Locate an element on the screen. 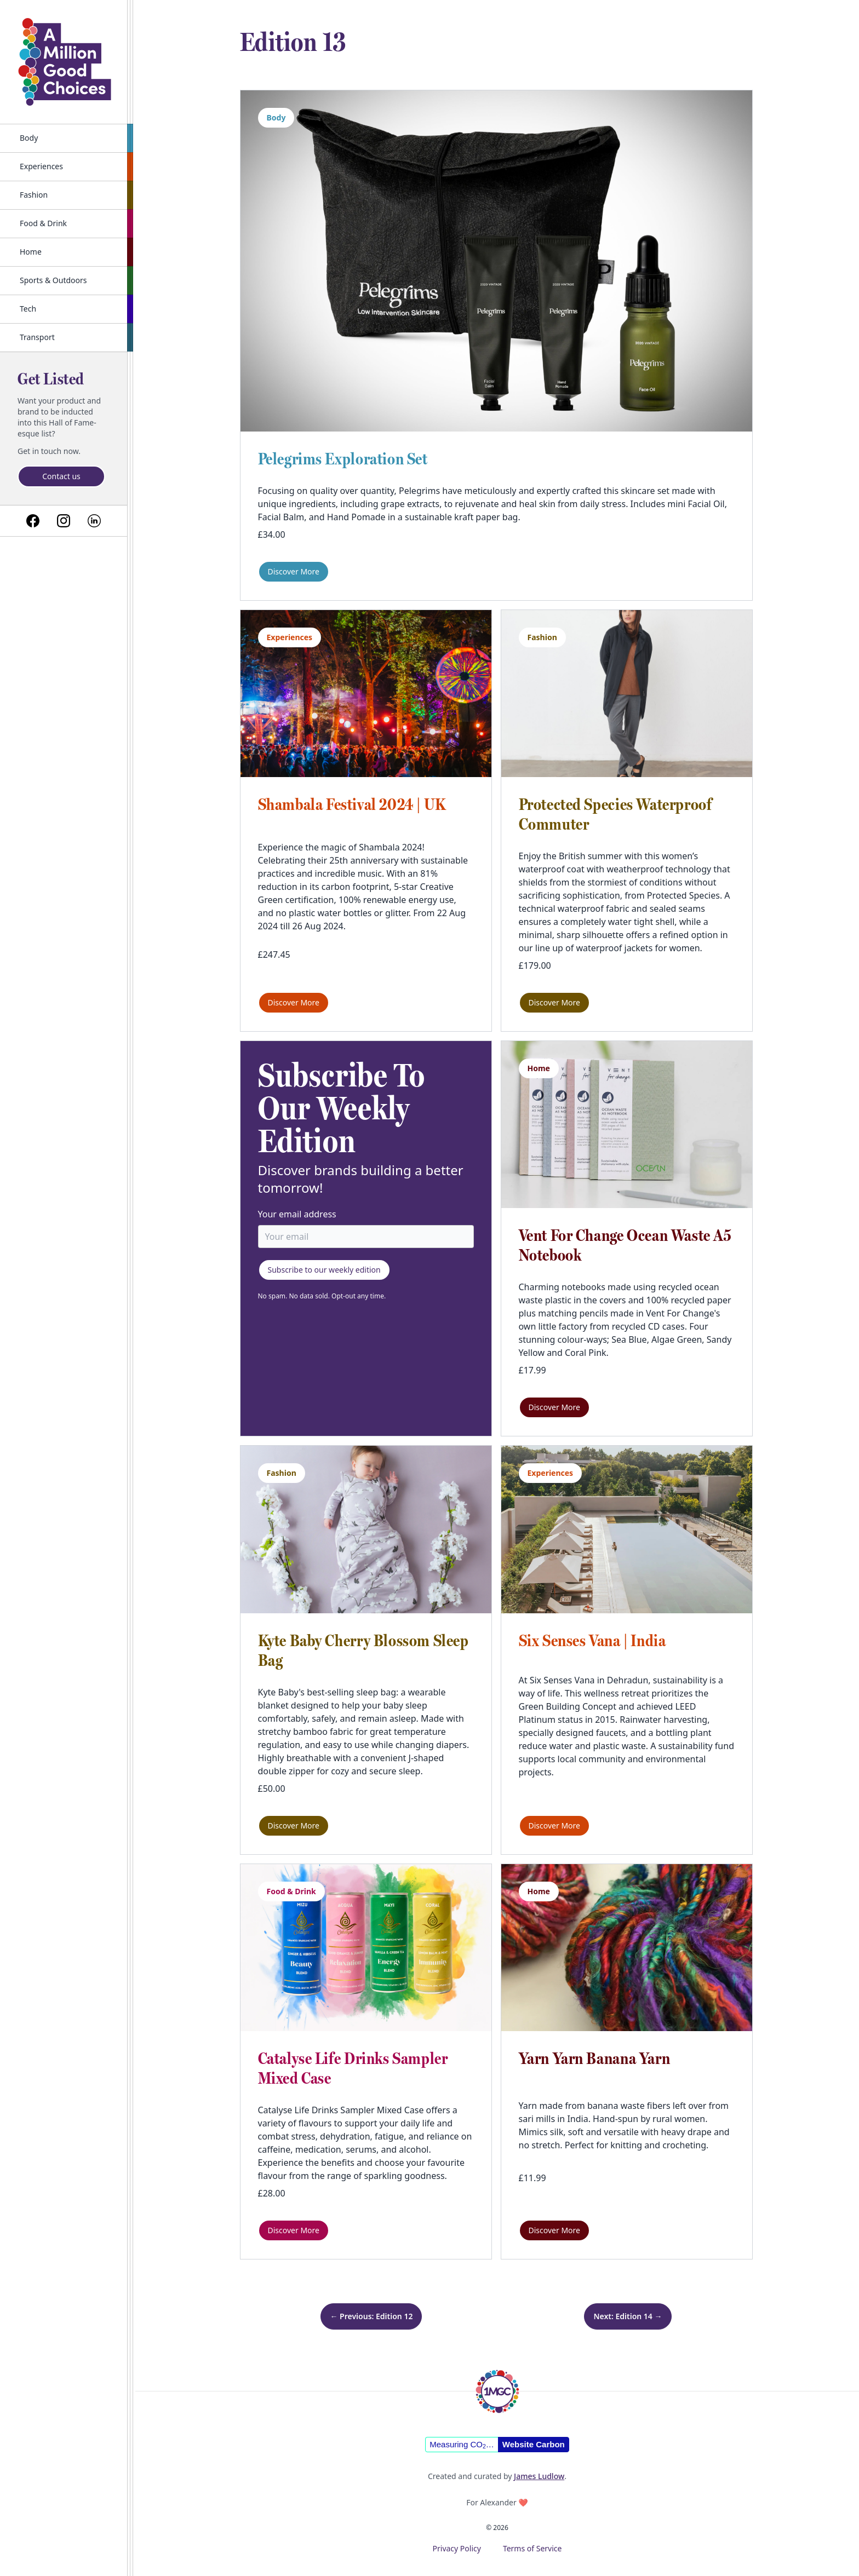 This screenshot has height=2576, width=859. Sports & Outdoors is located at coordinates (53, 280).